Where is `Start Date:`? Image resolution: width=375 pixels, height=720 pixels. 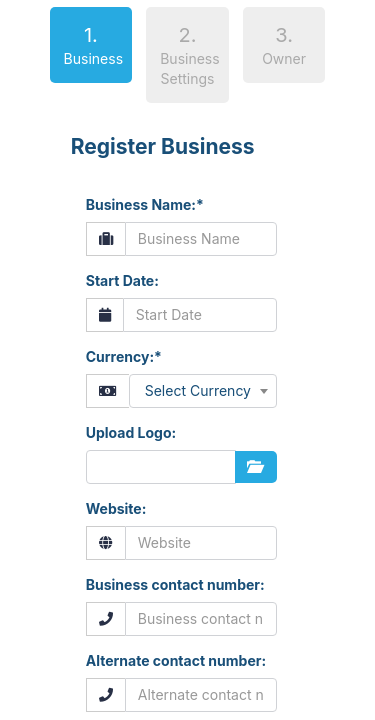
Start Date: is located at coordinates (122, 280).